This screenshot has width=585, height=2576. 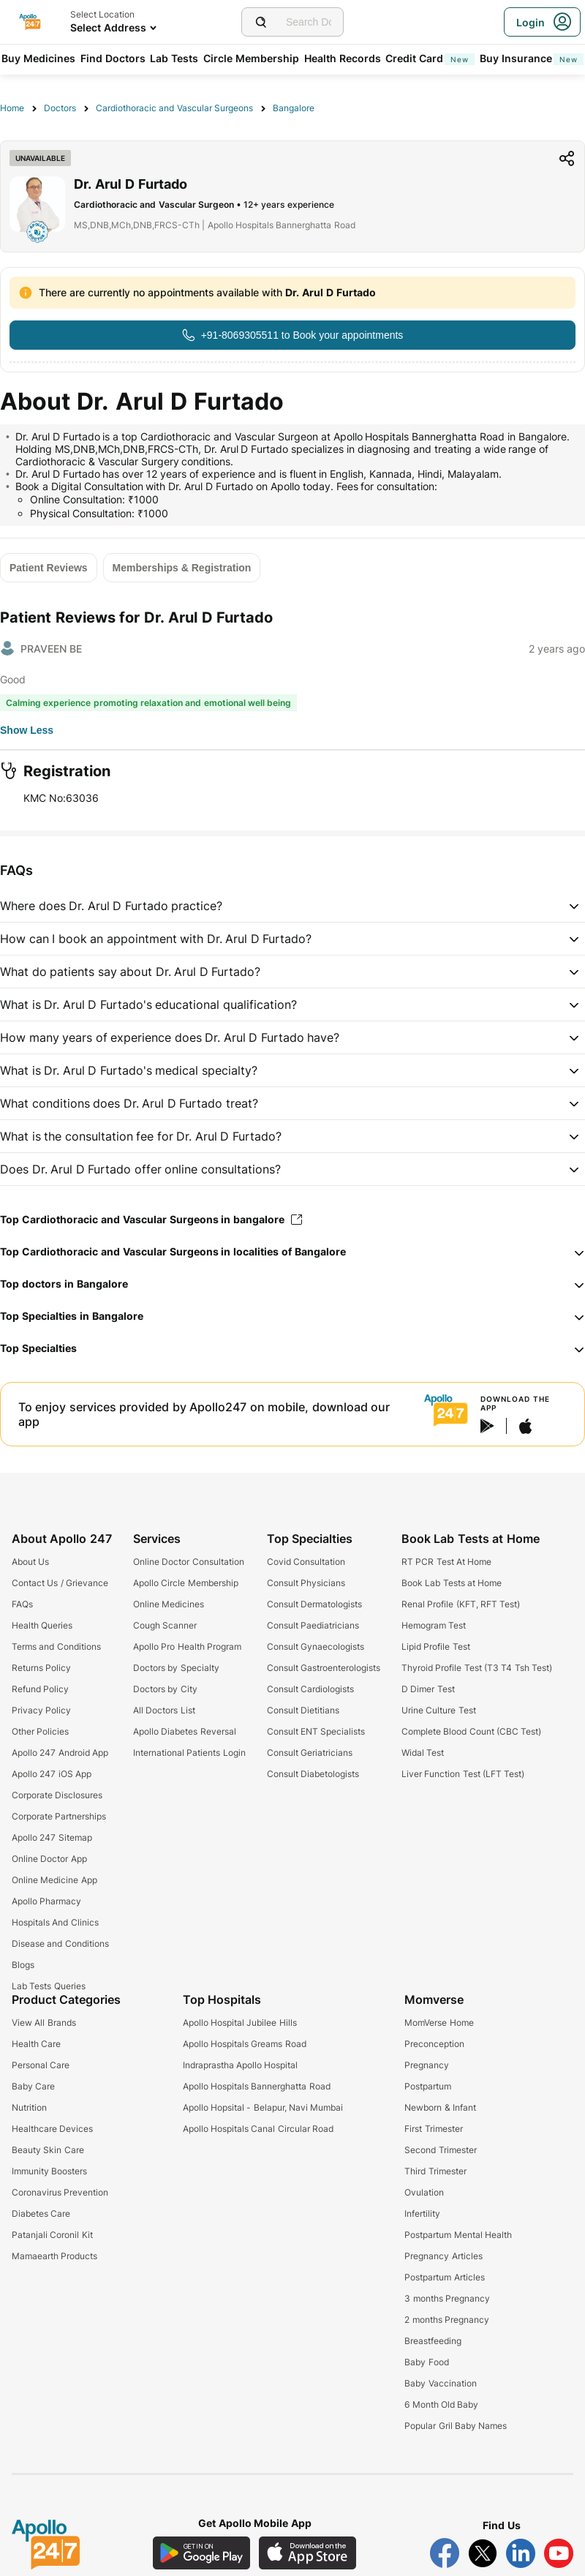 I want to click on Find Doctors, so click(x=113, y=58).